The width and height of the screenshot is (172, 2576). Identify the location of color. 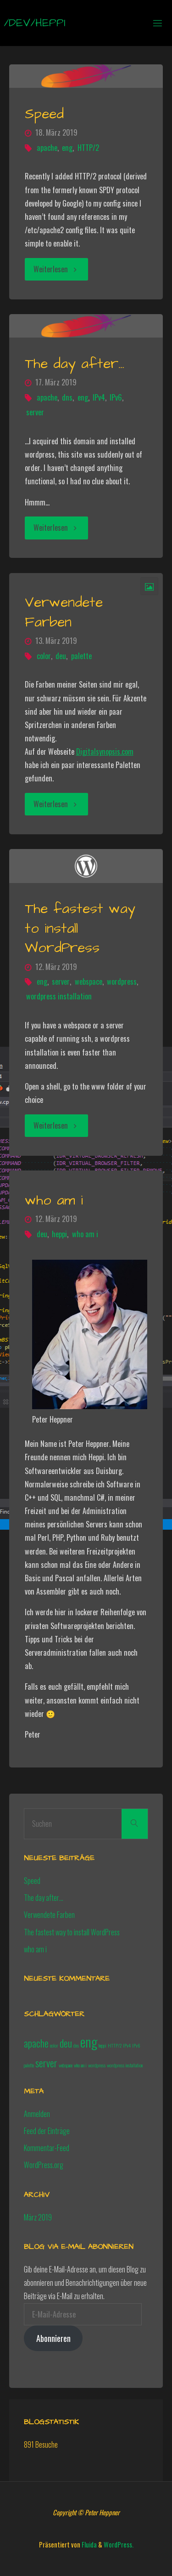
(44, 655).